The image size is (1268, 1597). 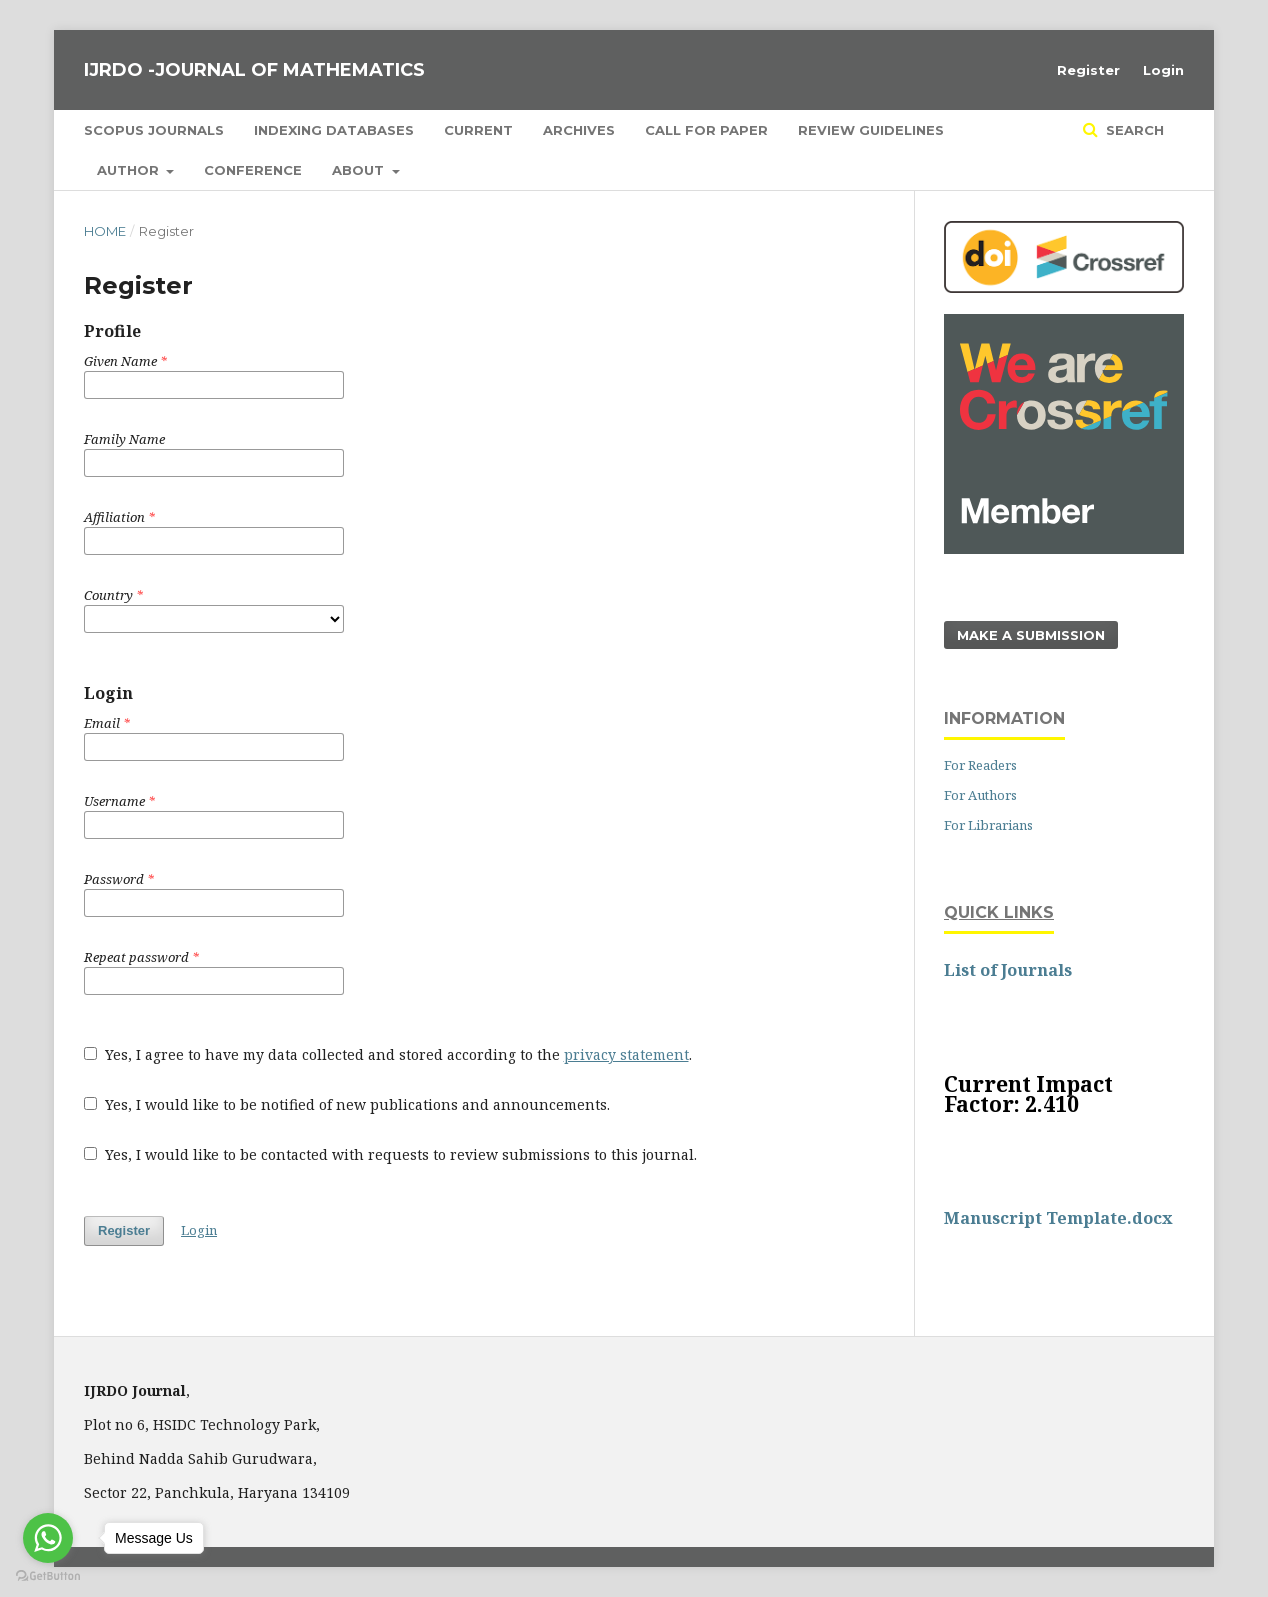 I want to click on For Librarians, so click(x=988, y=825).